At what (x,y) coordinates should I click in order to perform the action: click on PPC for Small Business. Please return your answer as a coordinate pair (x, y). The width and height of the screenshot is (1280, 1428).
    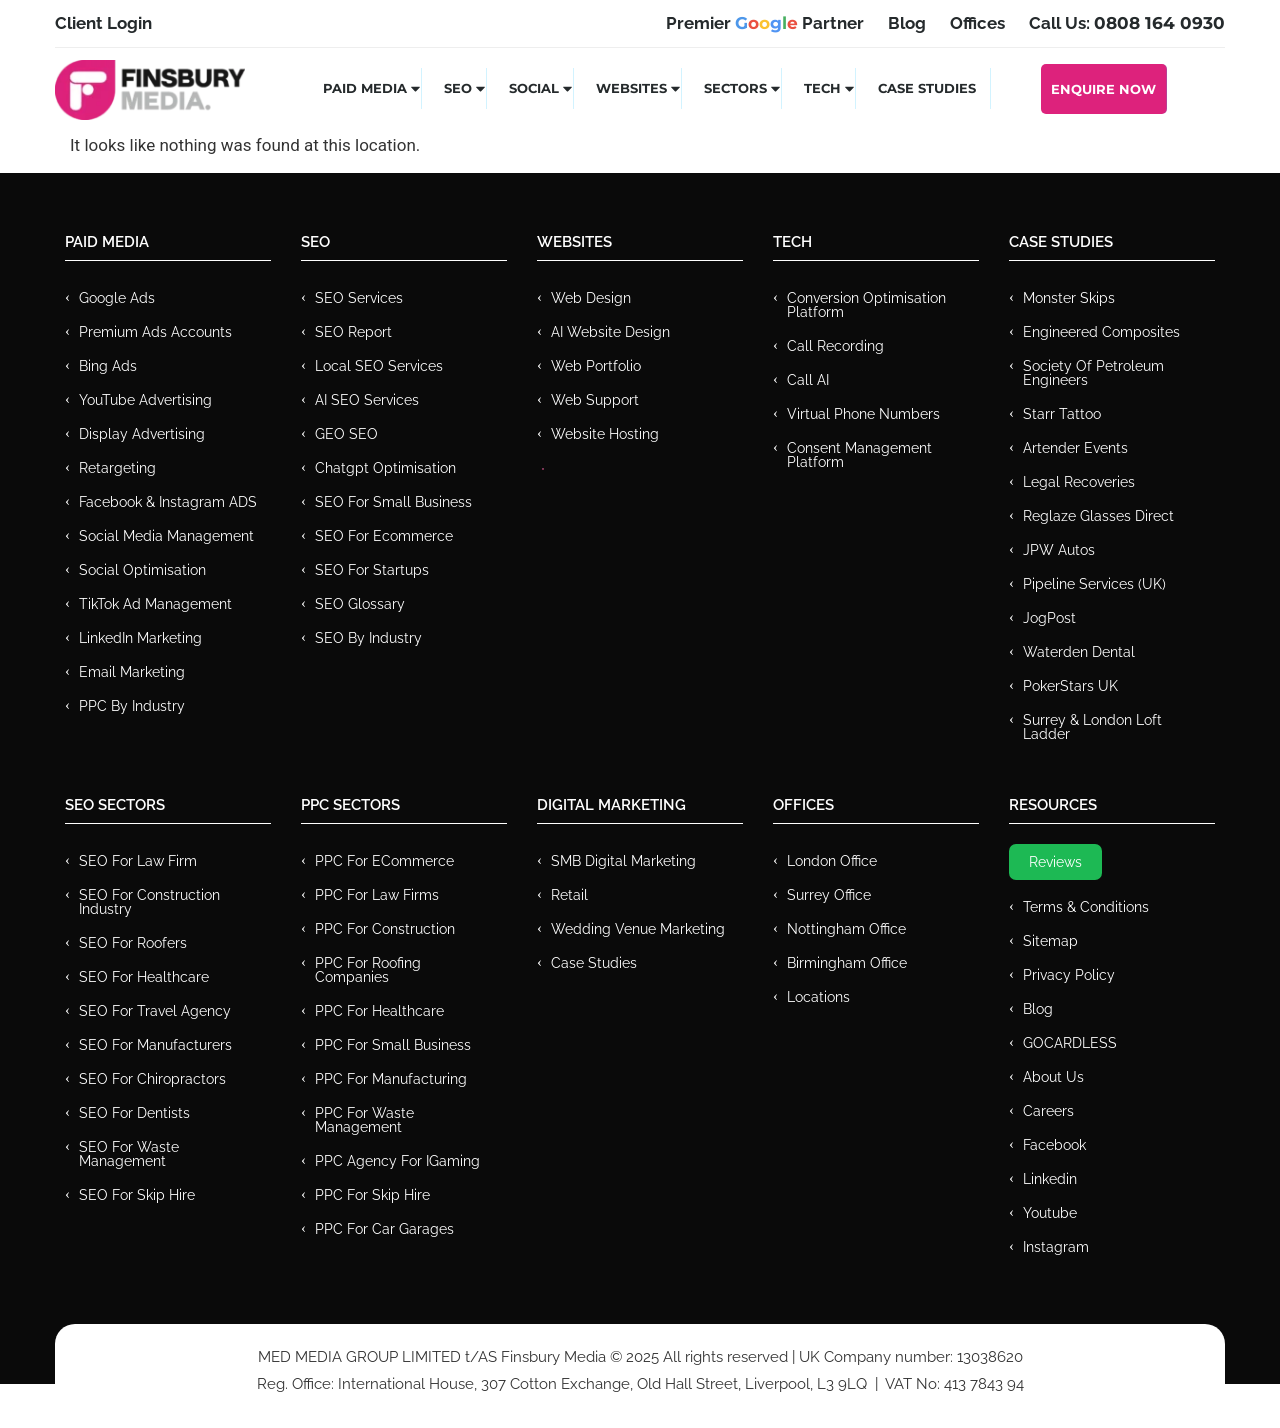
    Looking at the image, I should click on (393, 1045).